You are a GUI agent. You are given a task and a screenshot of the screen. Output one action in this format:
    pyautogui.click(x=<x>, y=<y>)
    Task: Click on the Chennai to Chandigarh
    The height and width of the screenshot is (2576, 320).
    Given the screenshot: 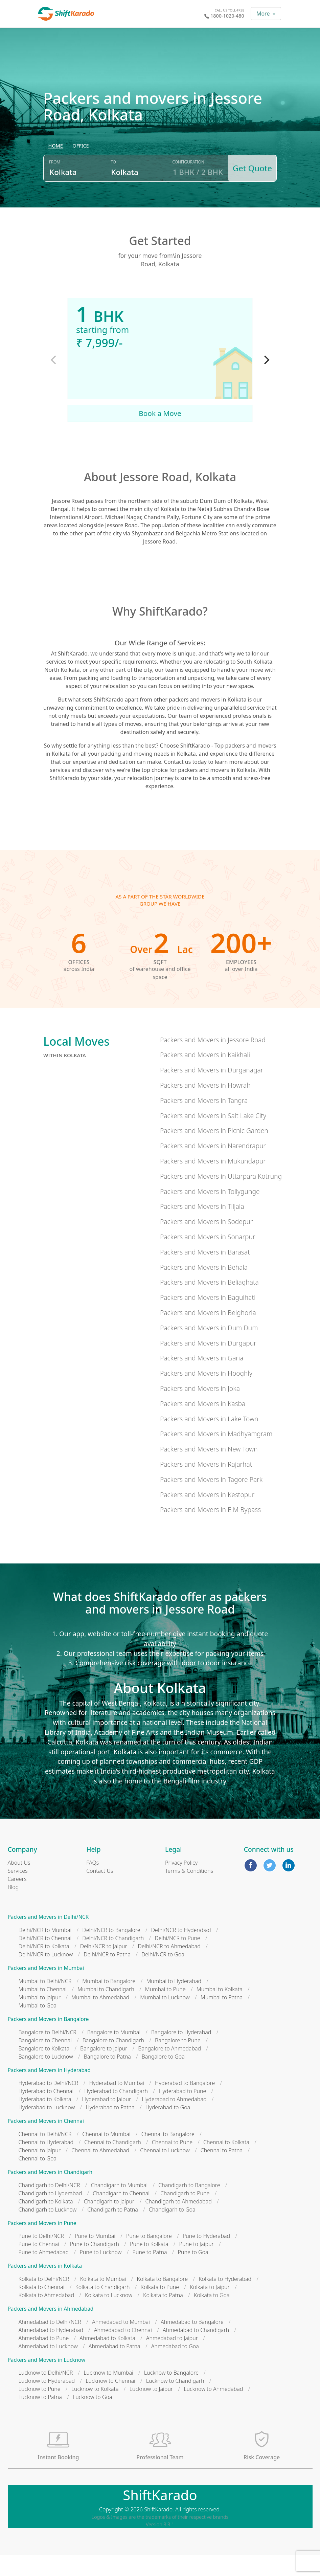 What is the action you would take?
    pyautogui.click(x=112, y=2163)
    